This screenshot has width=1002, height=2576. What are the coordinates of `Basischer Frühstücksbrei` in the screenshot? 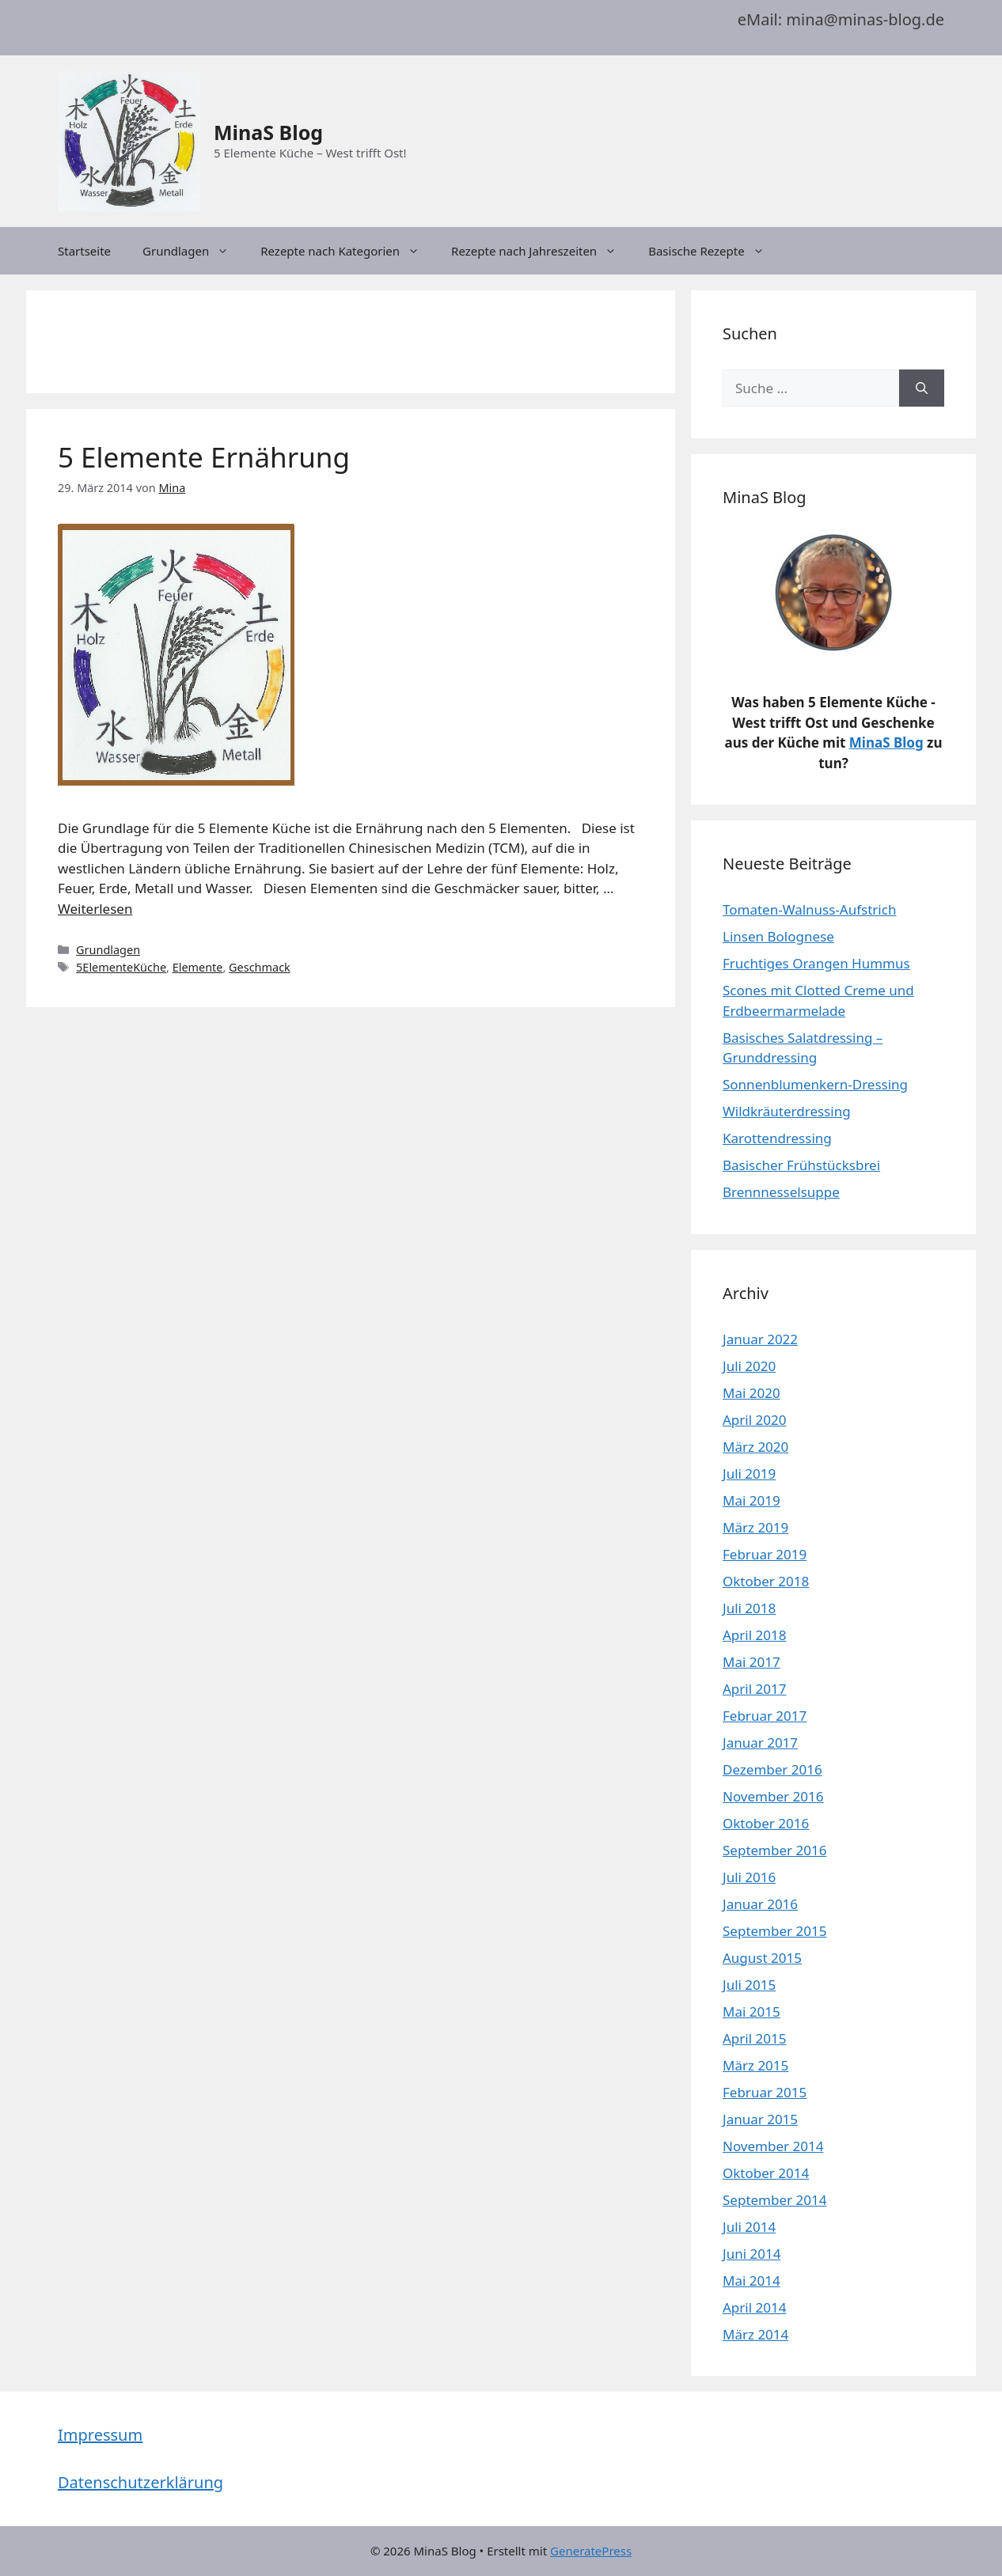 It's located at (801, 1165).